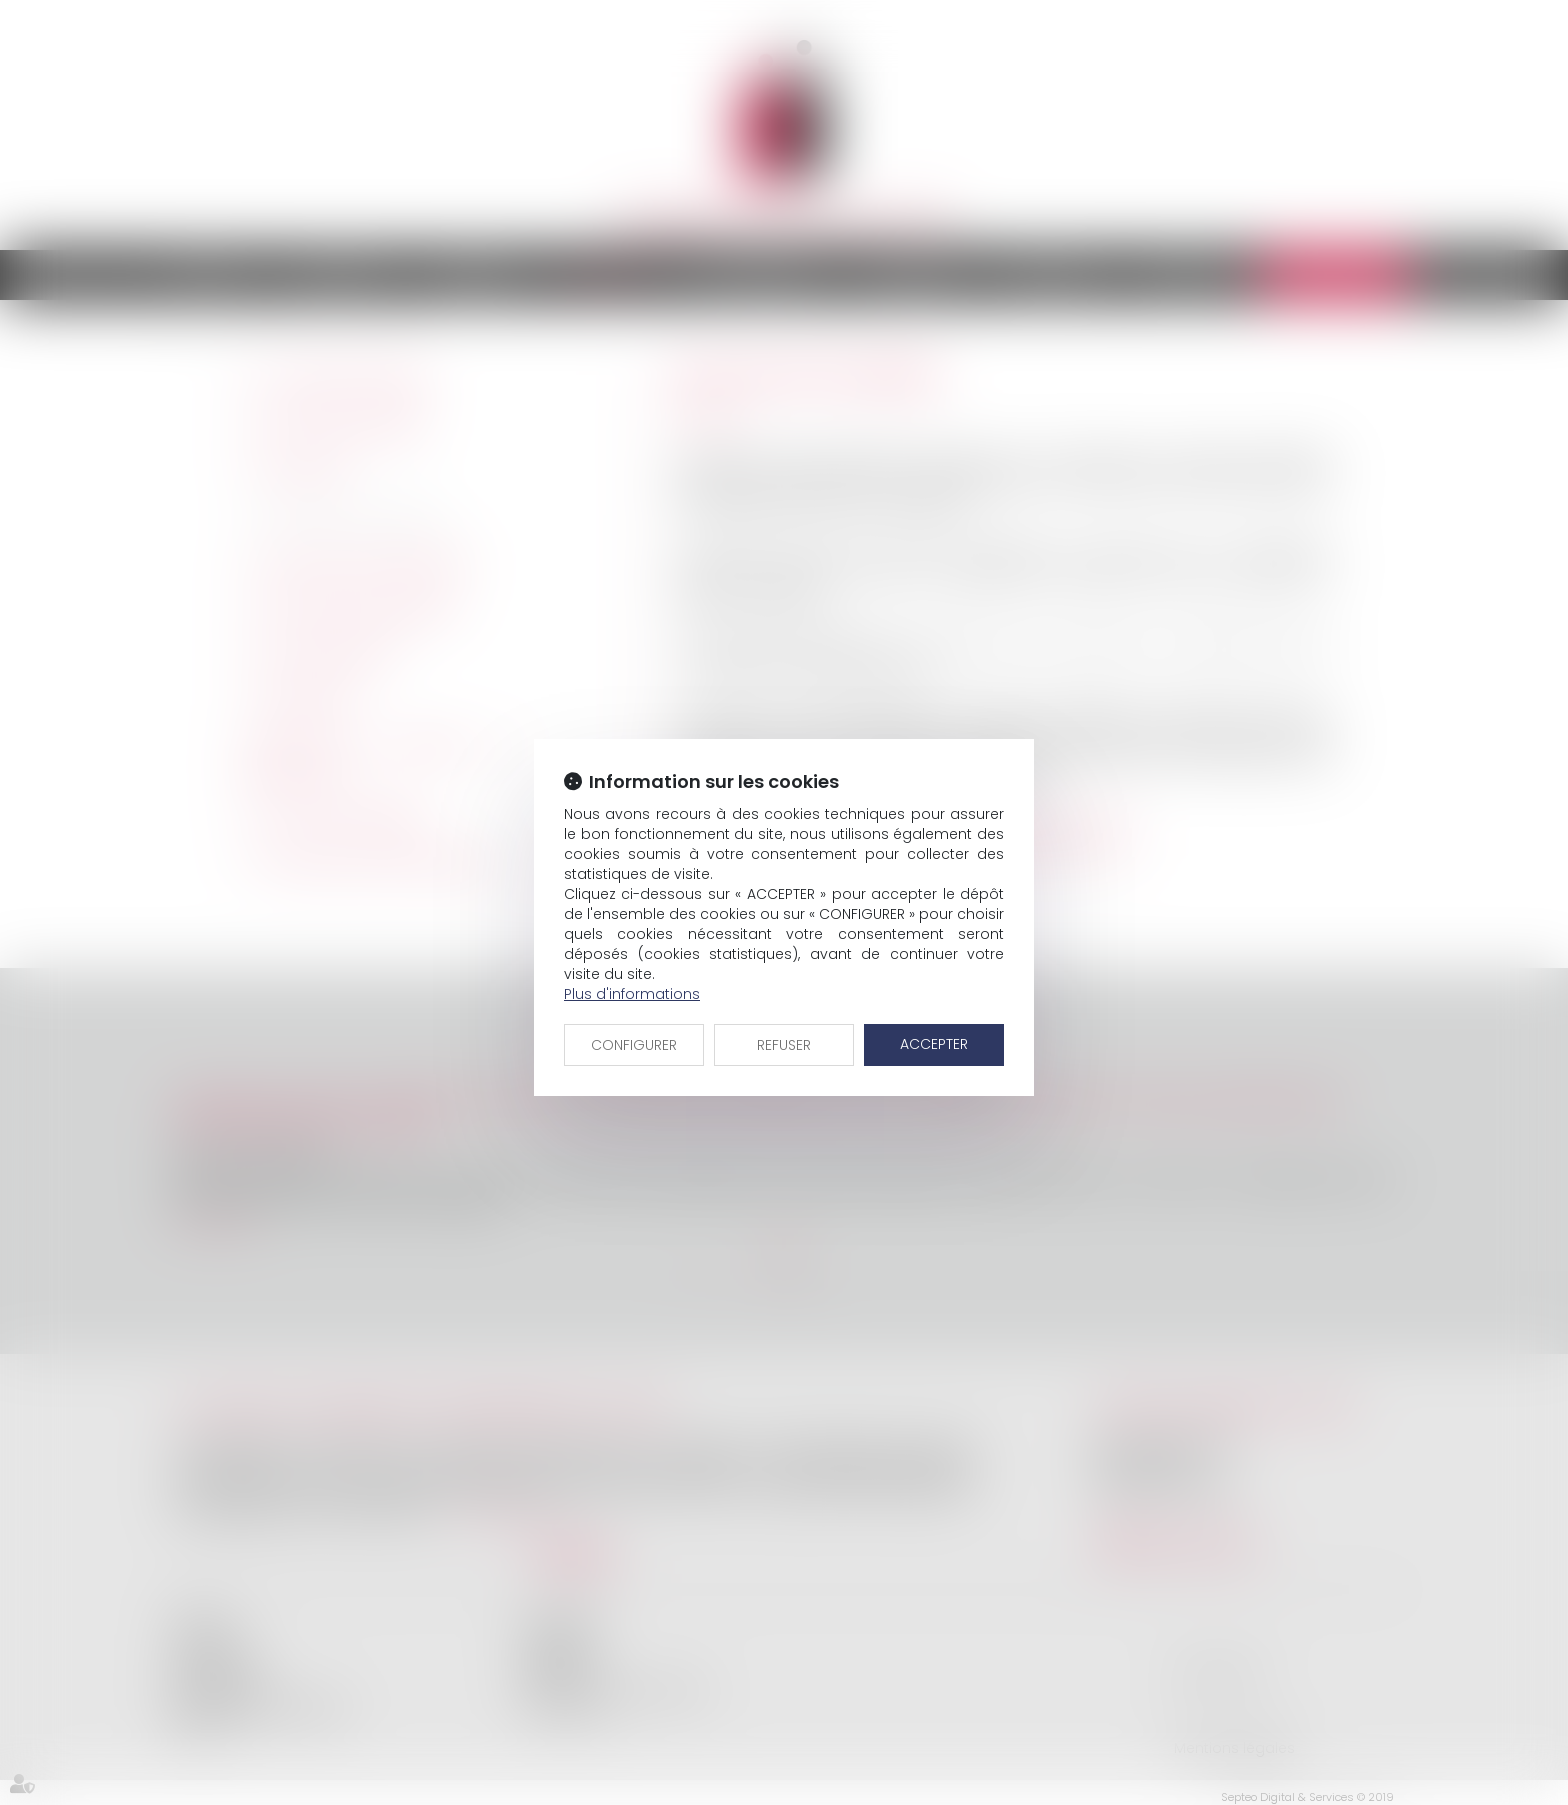 The width and height of the screenshot is (1568, 1805). Describe the element at coordinates (632, 994) in the screenshot. I see `Plus d'informations` at that location.